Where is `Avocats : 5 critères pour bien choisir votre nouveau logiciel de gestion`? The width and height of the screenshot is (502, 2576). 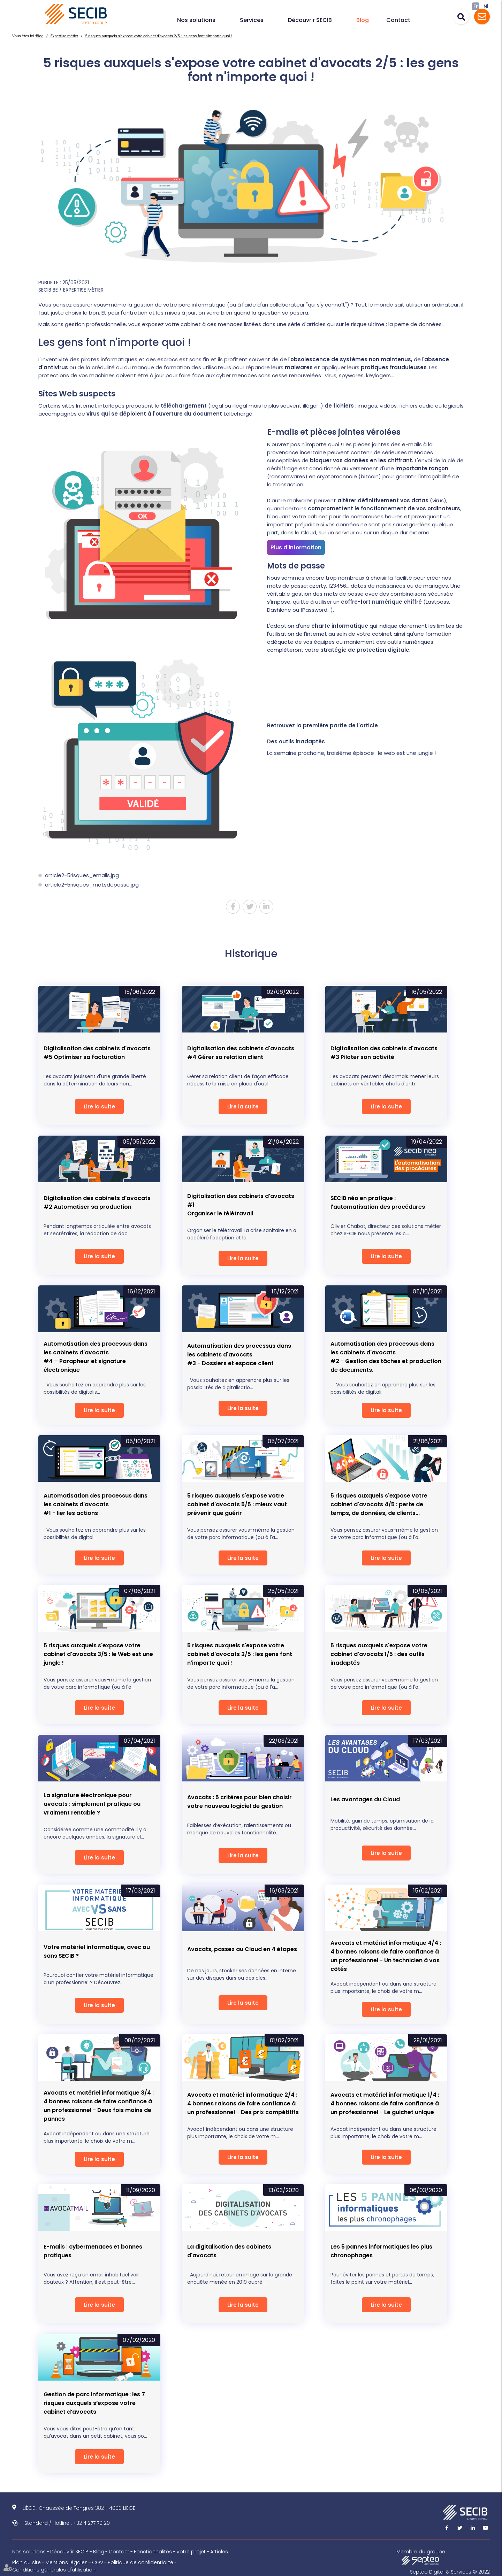 Avocats : 5 critères pour bien choisir votre nouveau logiciel de gestion is located at coordinates (239, 1801).